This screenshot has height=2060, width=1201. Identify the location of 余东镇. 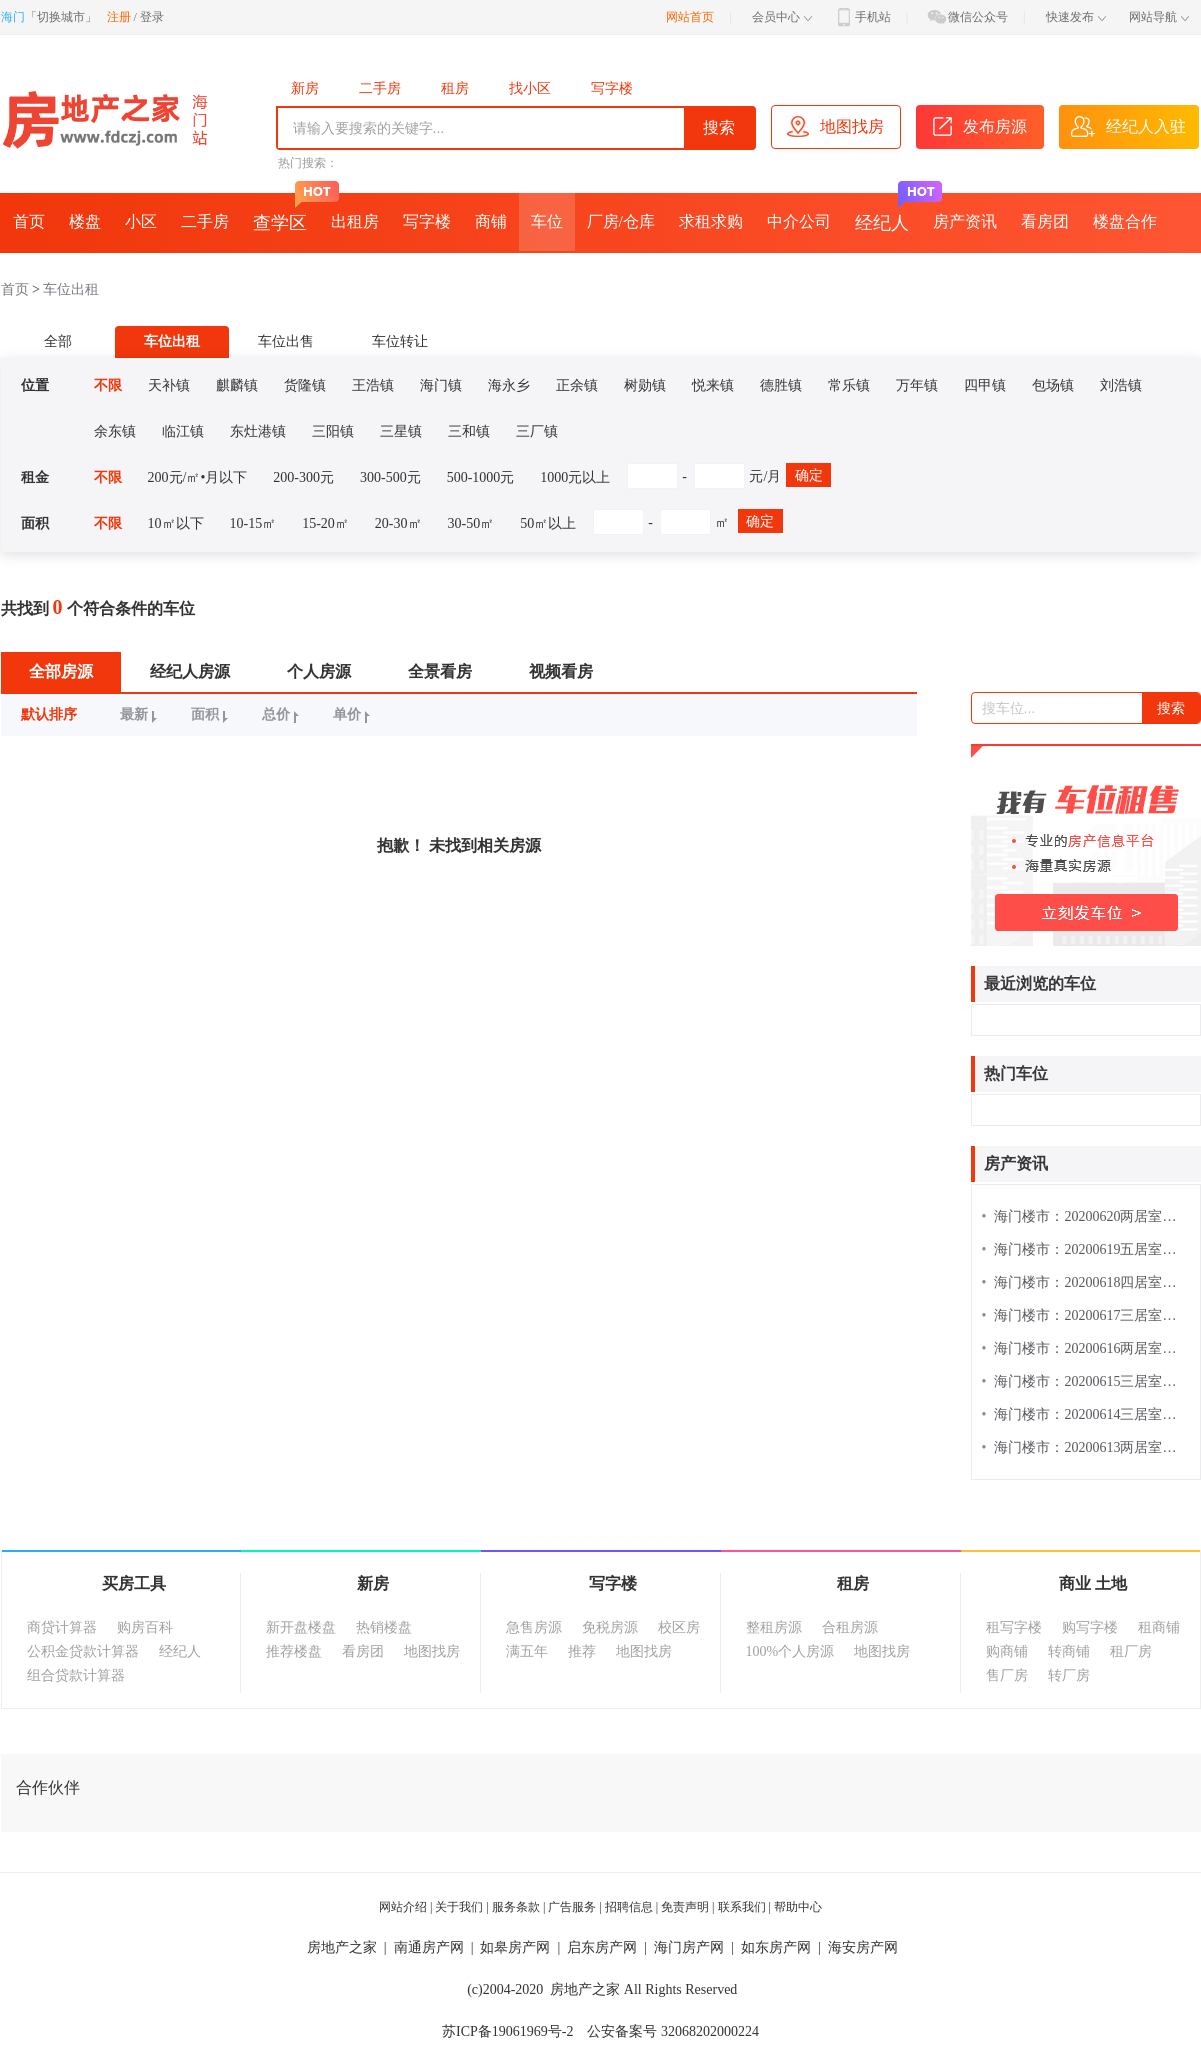
(115, 431).